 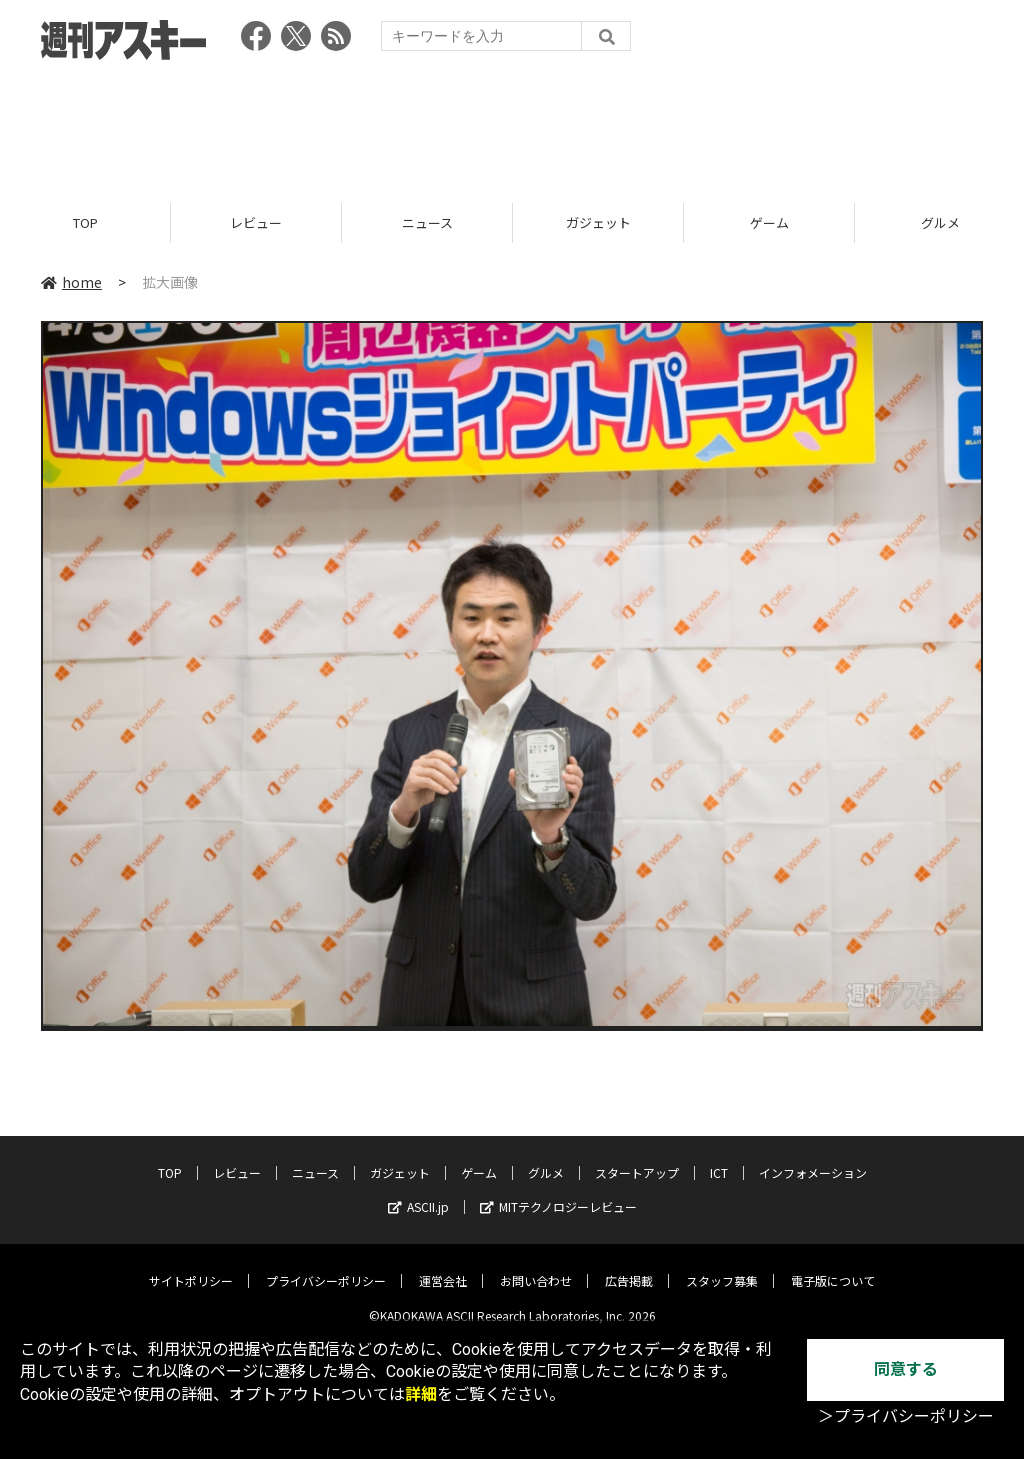 I want to click on ICT, so click(x=719, y=1158).